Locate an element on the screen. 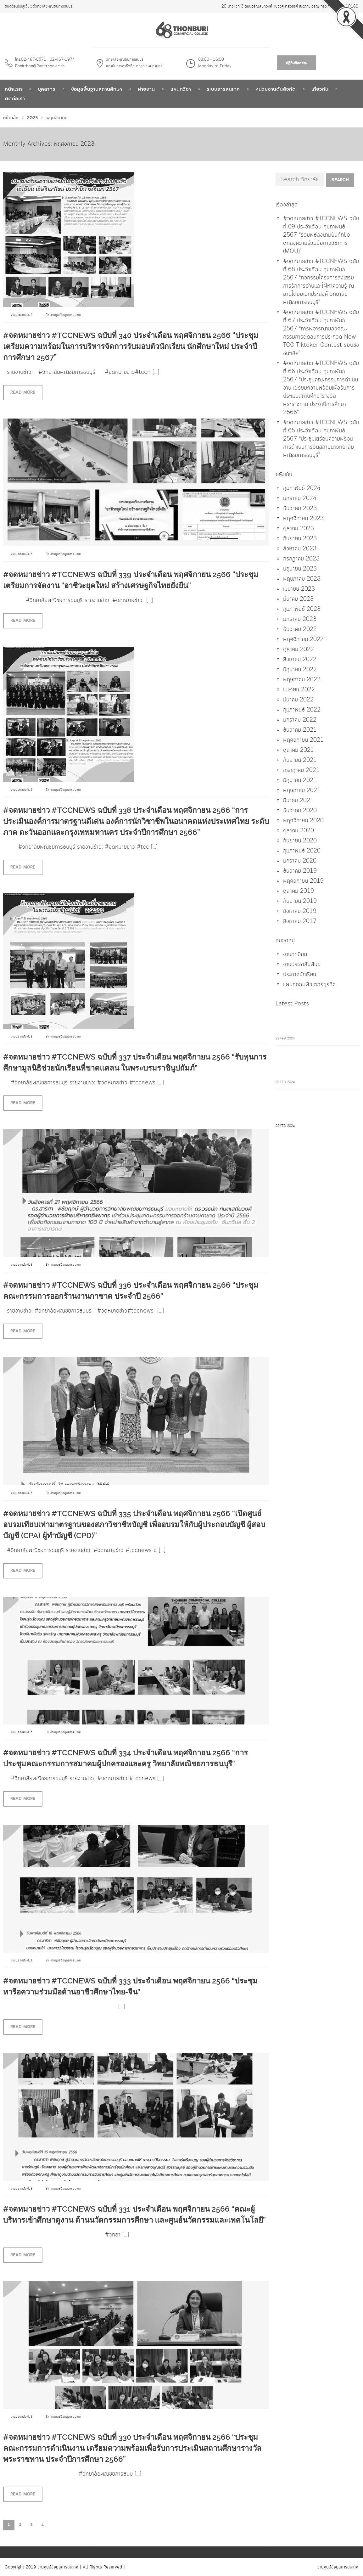 The height and width of the screenshot is (2576, 363). ธันวาคม 2021 is located at coordinates (300, 730).